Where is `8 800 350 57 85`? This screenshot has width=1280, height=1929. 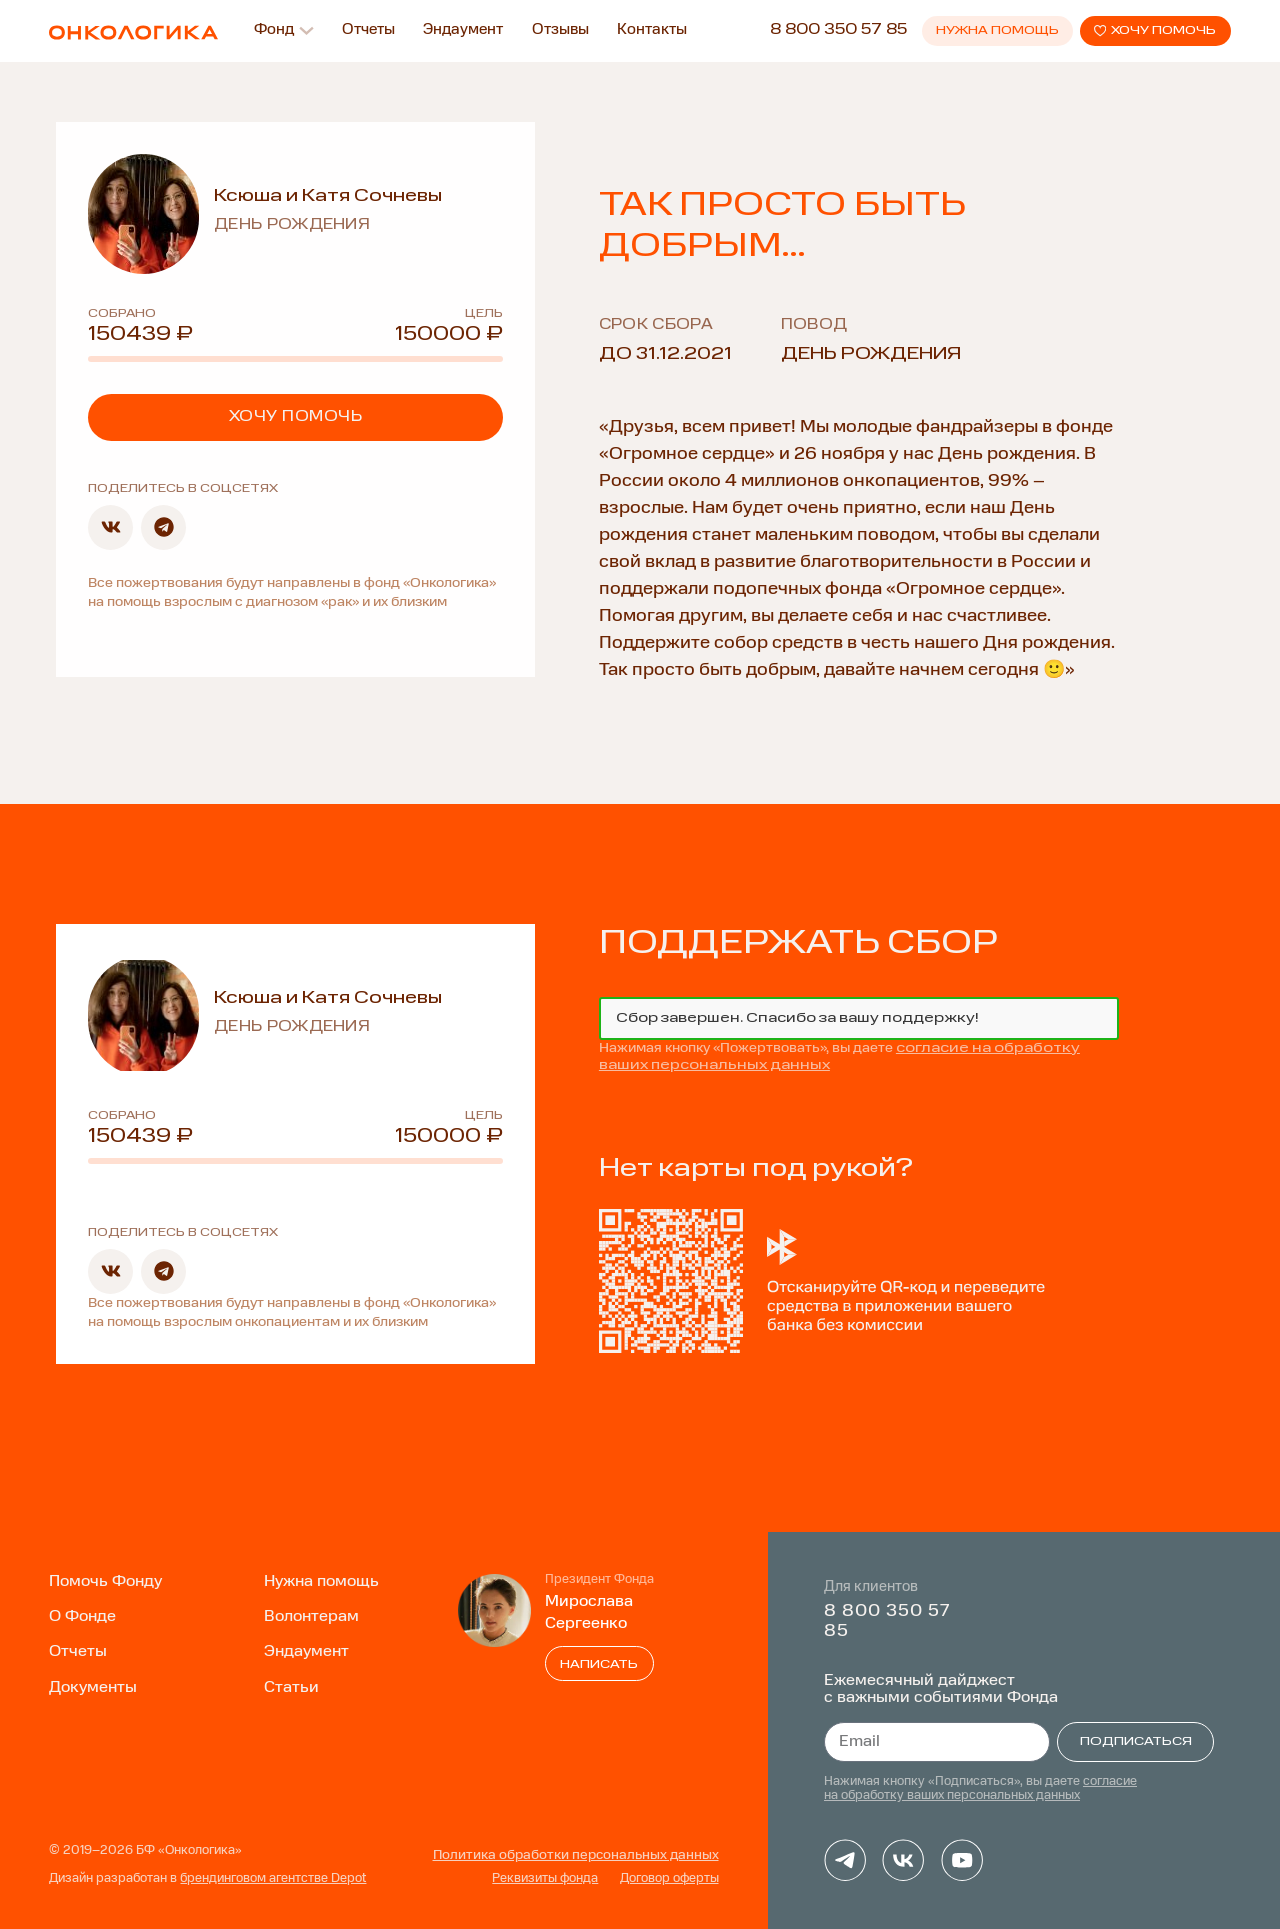 8 800 350 57 85 is located at coordinates (838, 30).